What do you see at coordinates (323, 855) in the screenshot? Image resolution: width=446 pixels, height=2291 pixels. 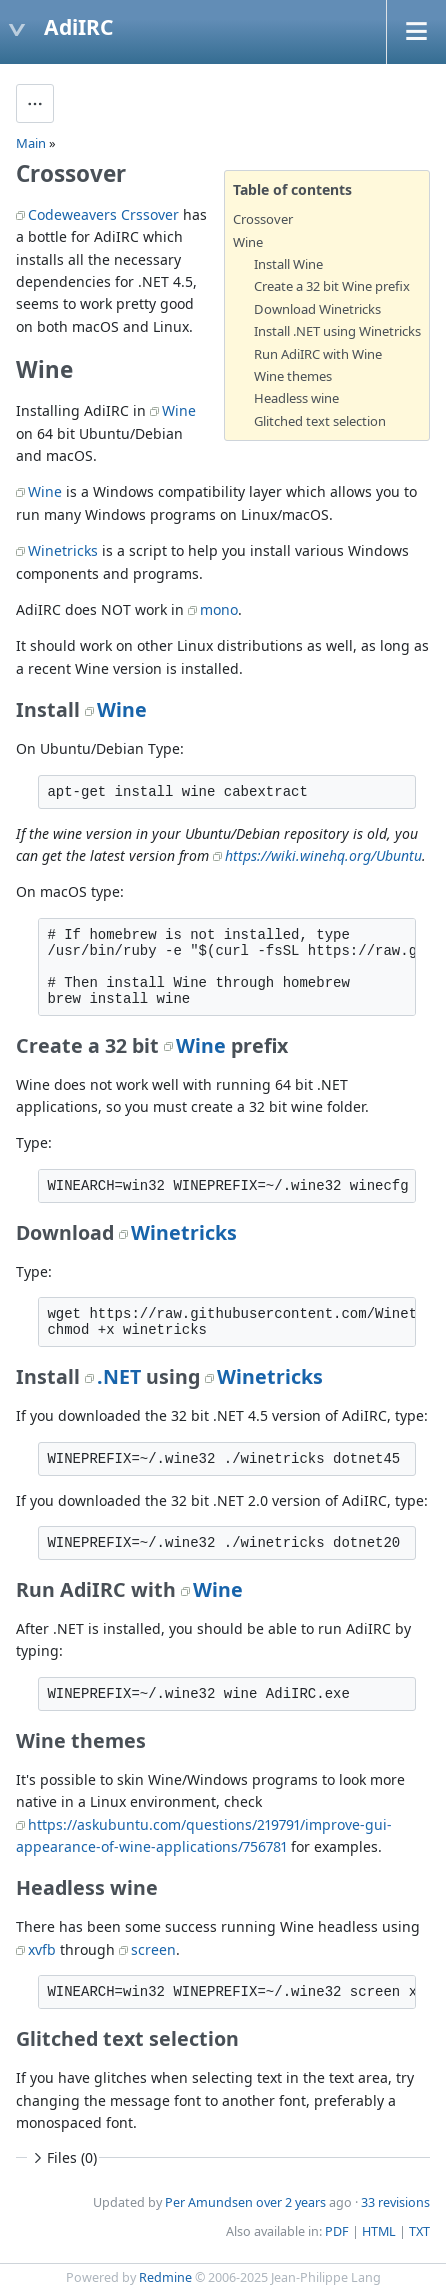 I see `https://wiki.winehq.org/Ubuntu` at bounding box center [323, 855].